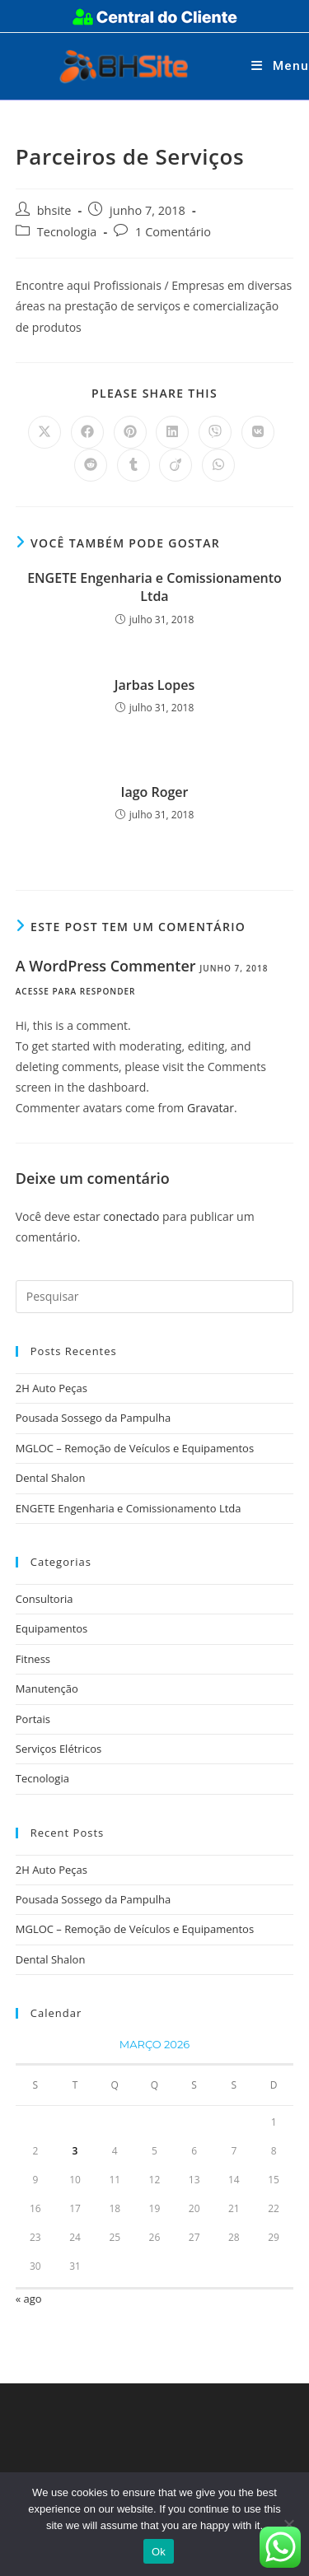 This screenshot has height=2576, width=309. What do you see at coordinates (133, 465) in the screenshot?
I see `[Compartilhar no Tumblr]` at bounding box center [133, 465].